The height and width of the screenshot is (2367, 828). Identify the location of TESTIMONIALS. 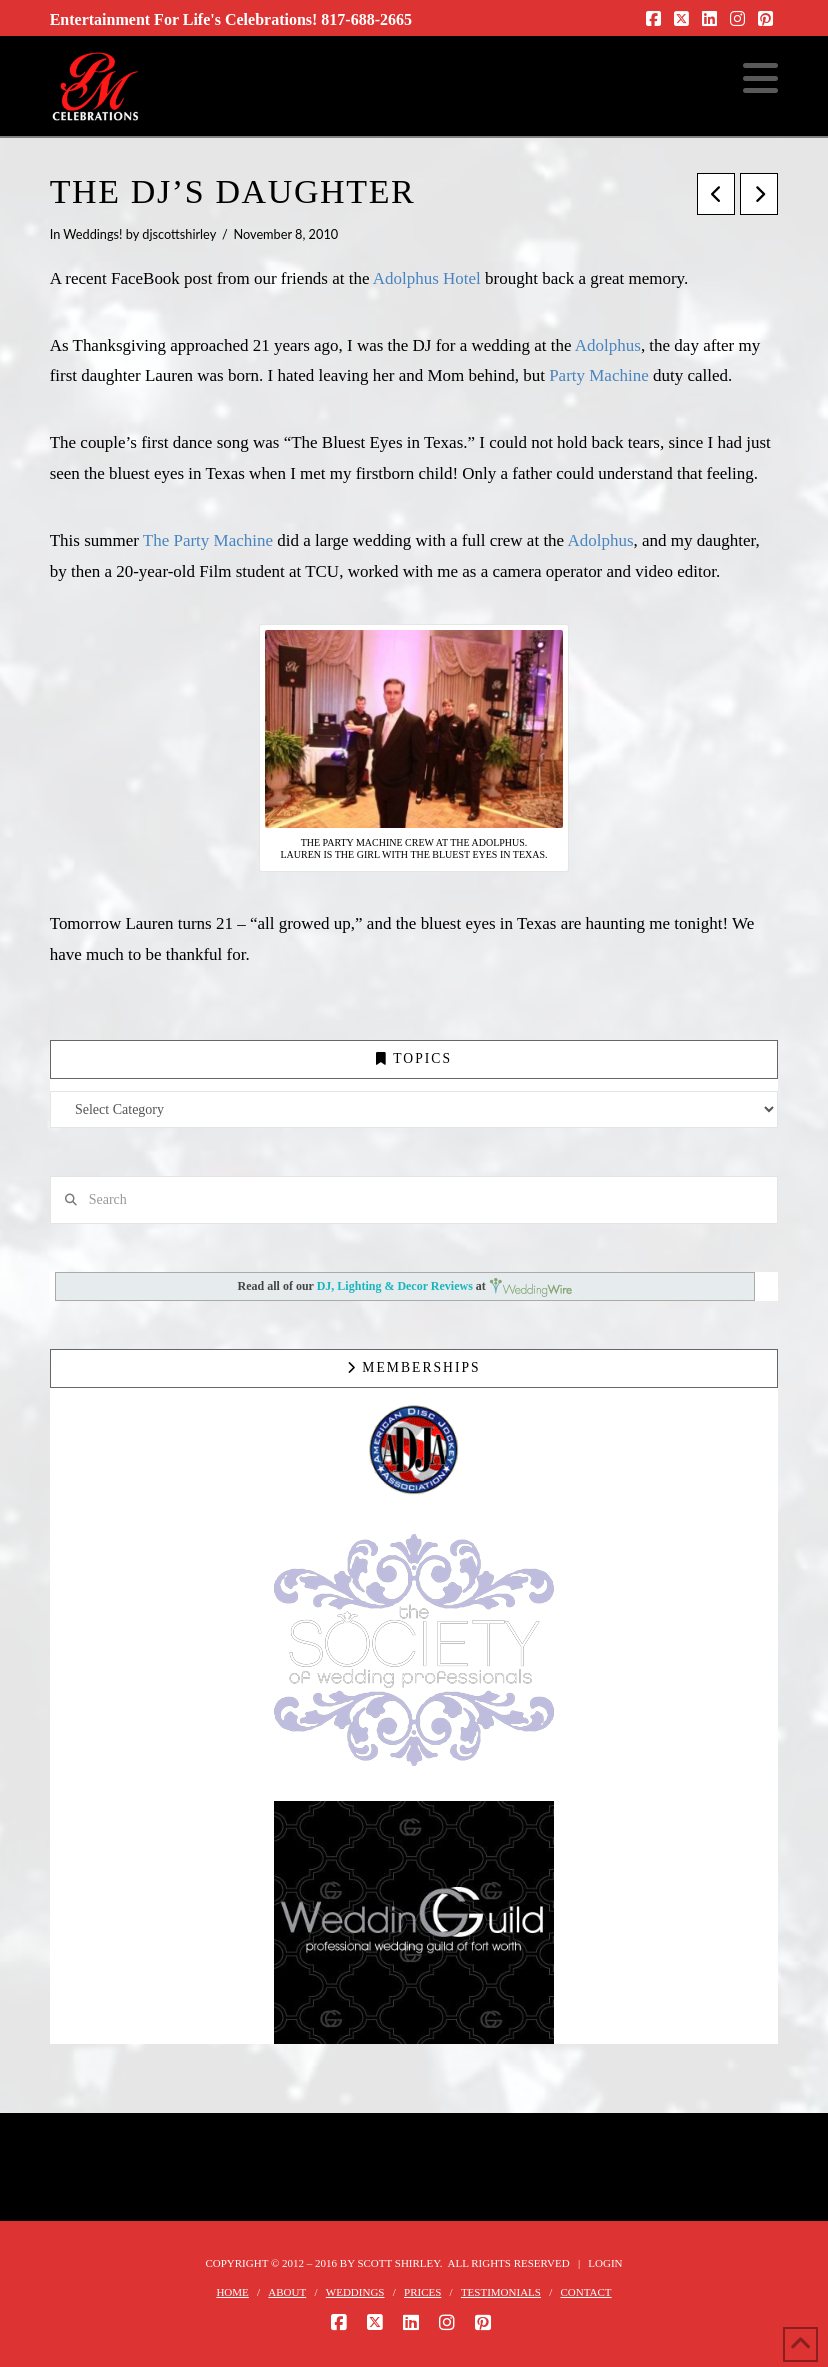
(501, 2292).